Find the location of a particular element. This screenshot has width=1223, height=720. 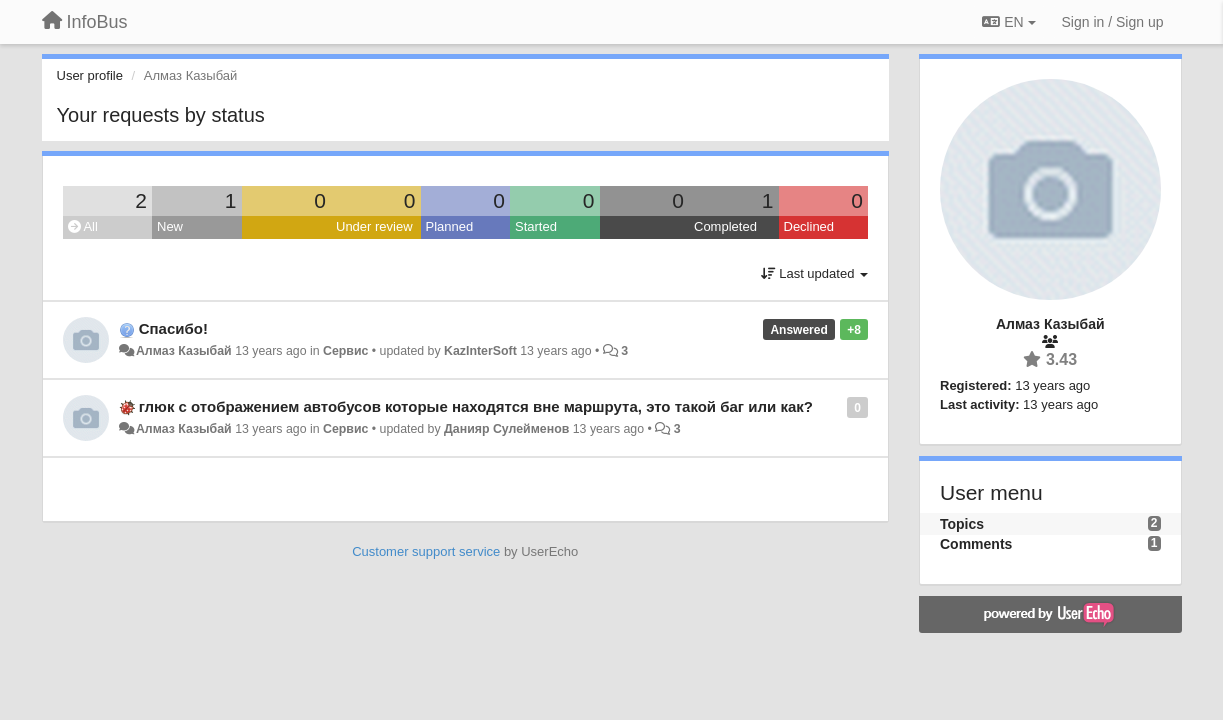

Started is located at coordinates (536, 226).